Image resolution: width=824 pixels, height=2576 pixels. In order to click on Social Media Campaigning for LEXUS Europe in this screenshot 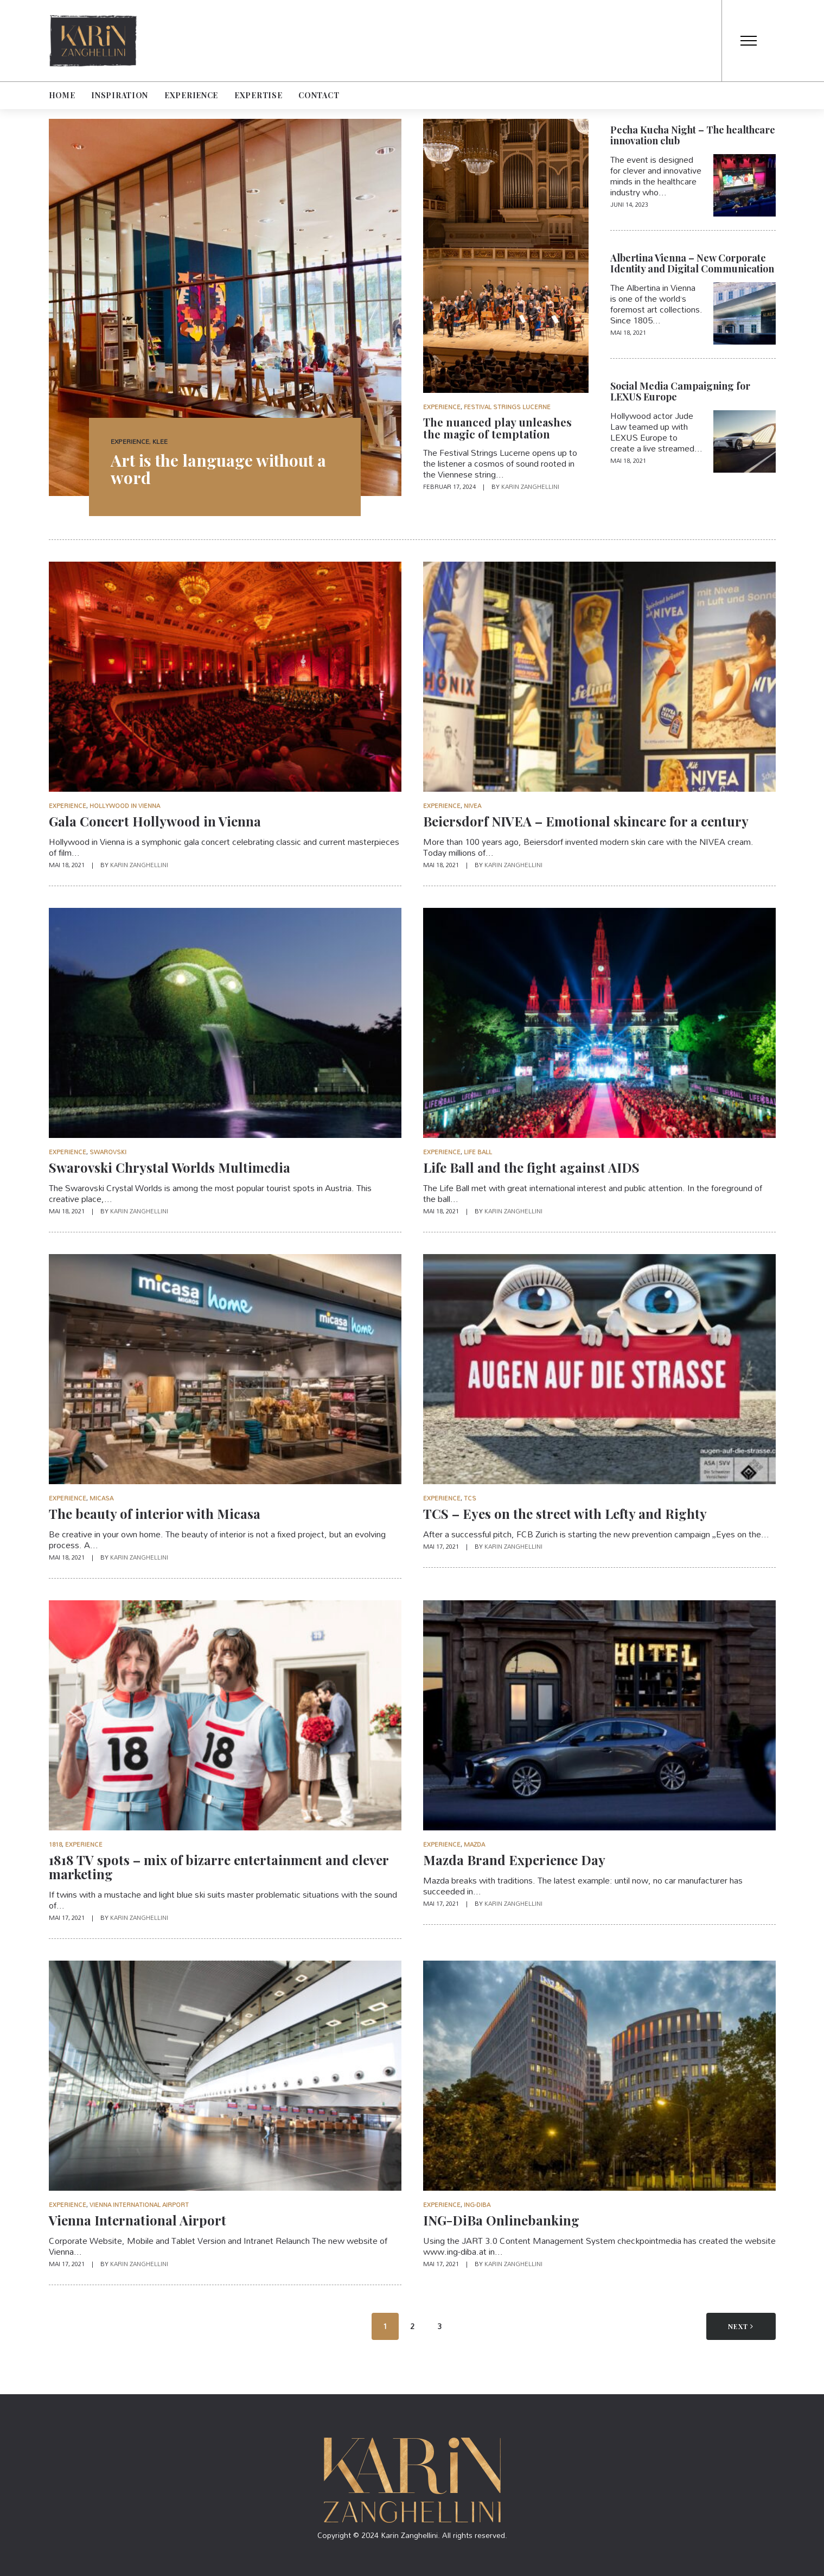, I will do `click(680, 391)`.